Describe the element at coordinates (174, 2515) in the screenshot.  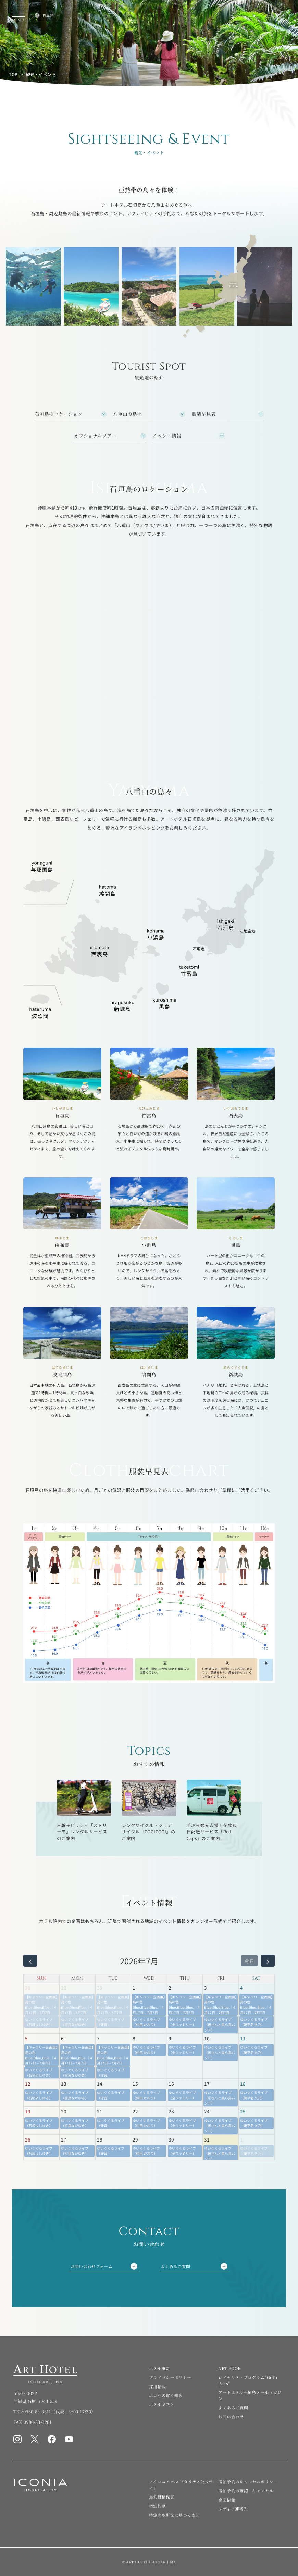
I see `特定商取引法に基づく表記` at that location.